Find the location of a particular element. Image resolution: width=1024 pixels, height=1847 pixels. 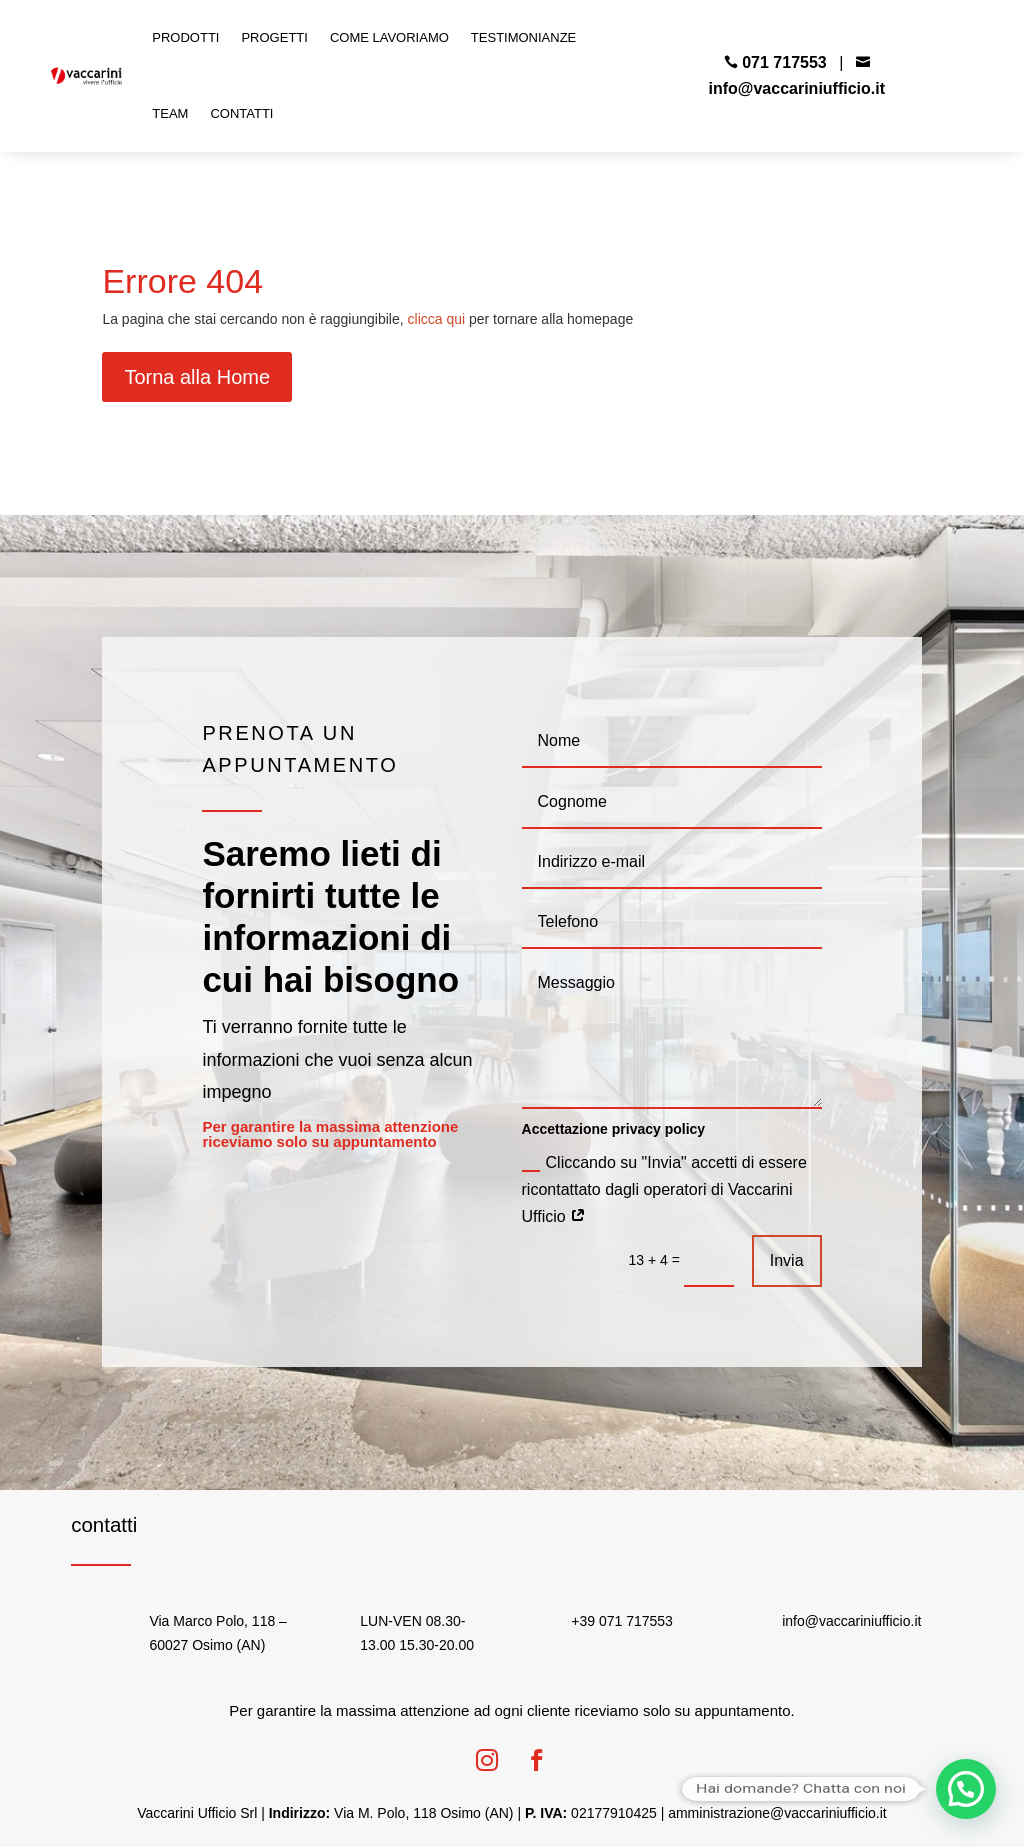

Prodotti is located at coordinates (185, 37).